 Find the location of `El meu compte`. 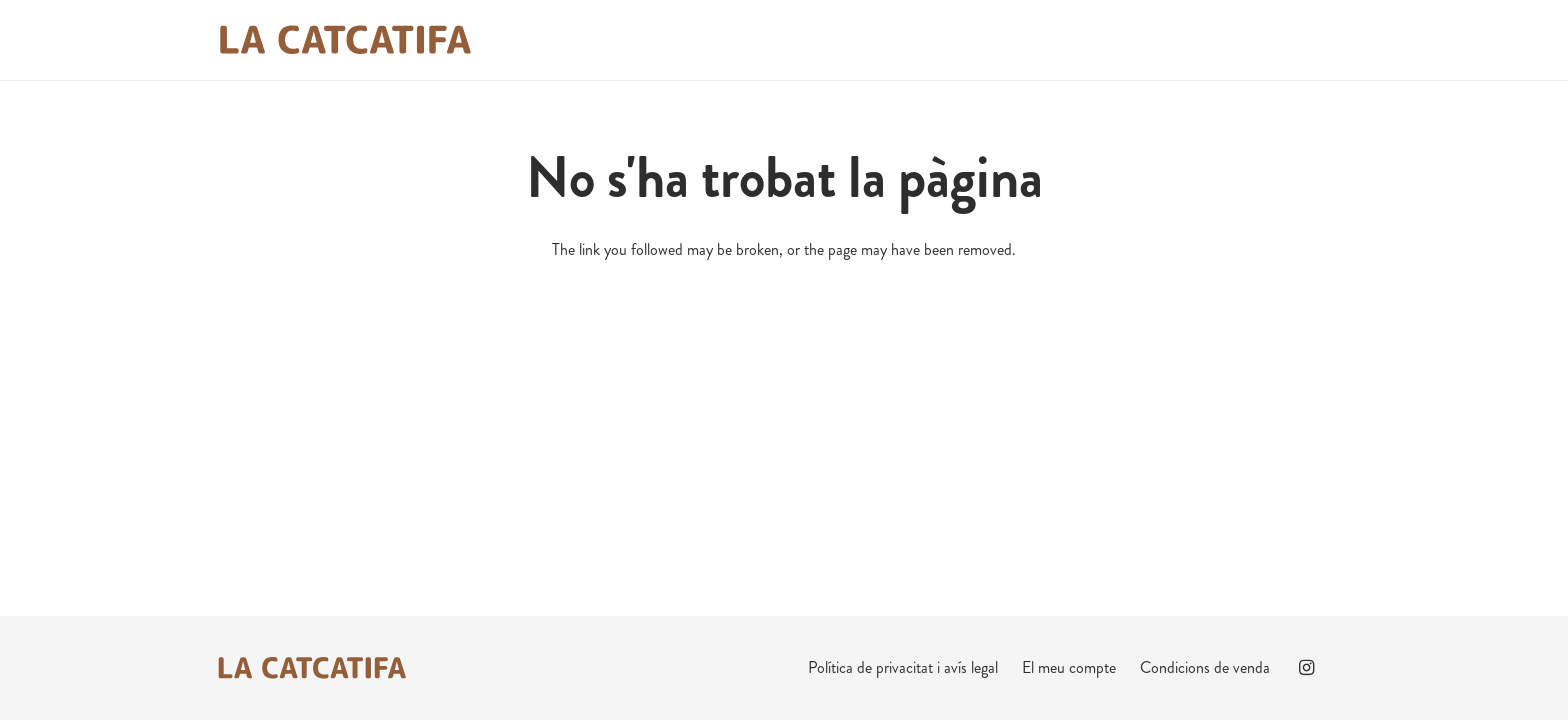

El meu compte is located at coordinates (1069, 667).